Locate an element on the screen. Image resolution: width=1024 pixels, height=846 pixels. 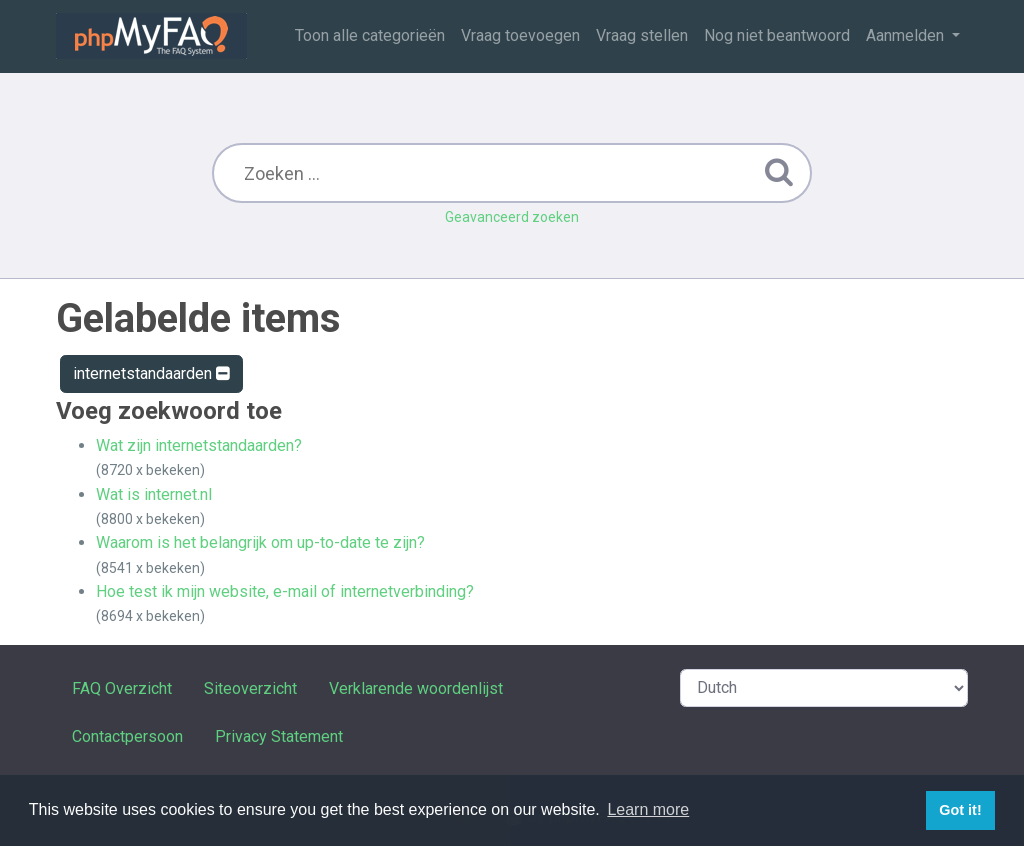
internetstandaarden is located at coordinates (151, 373).